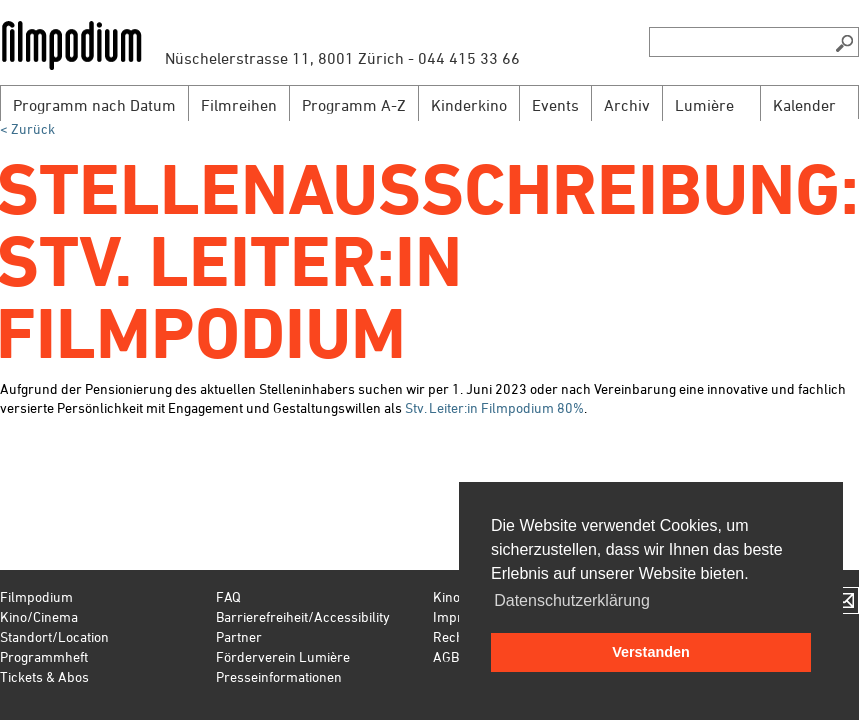  What do you see at coordinates (651, 652) in the screenshot?
I see `Verstanden [button]` at bounding box center [651, 652].